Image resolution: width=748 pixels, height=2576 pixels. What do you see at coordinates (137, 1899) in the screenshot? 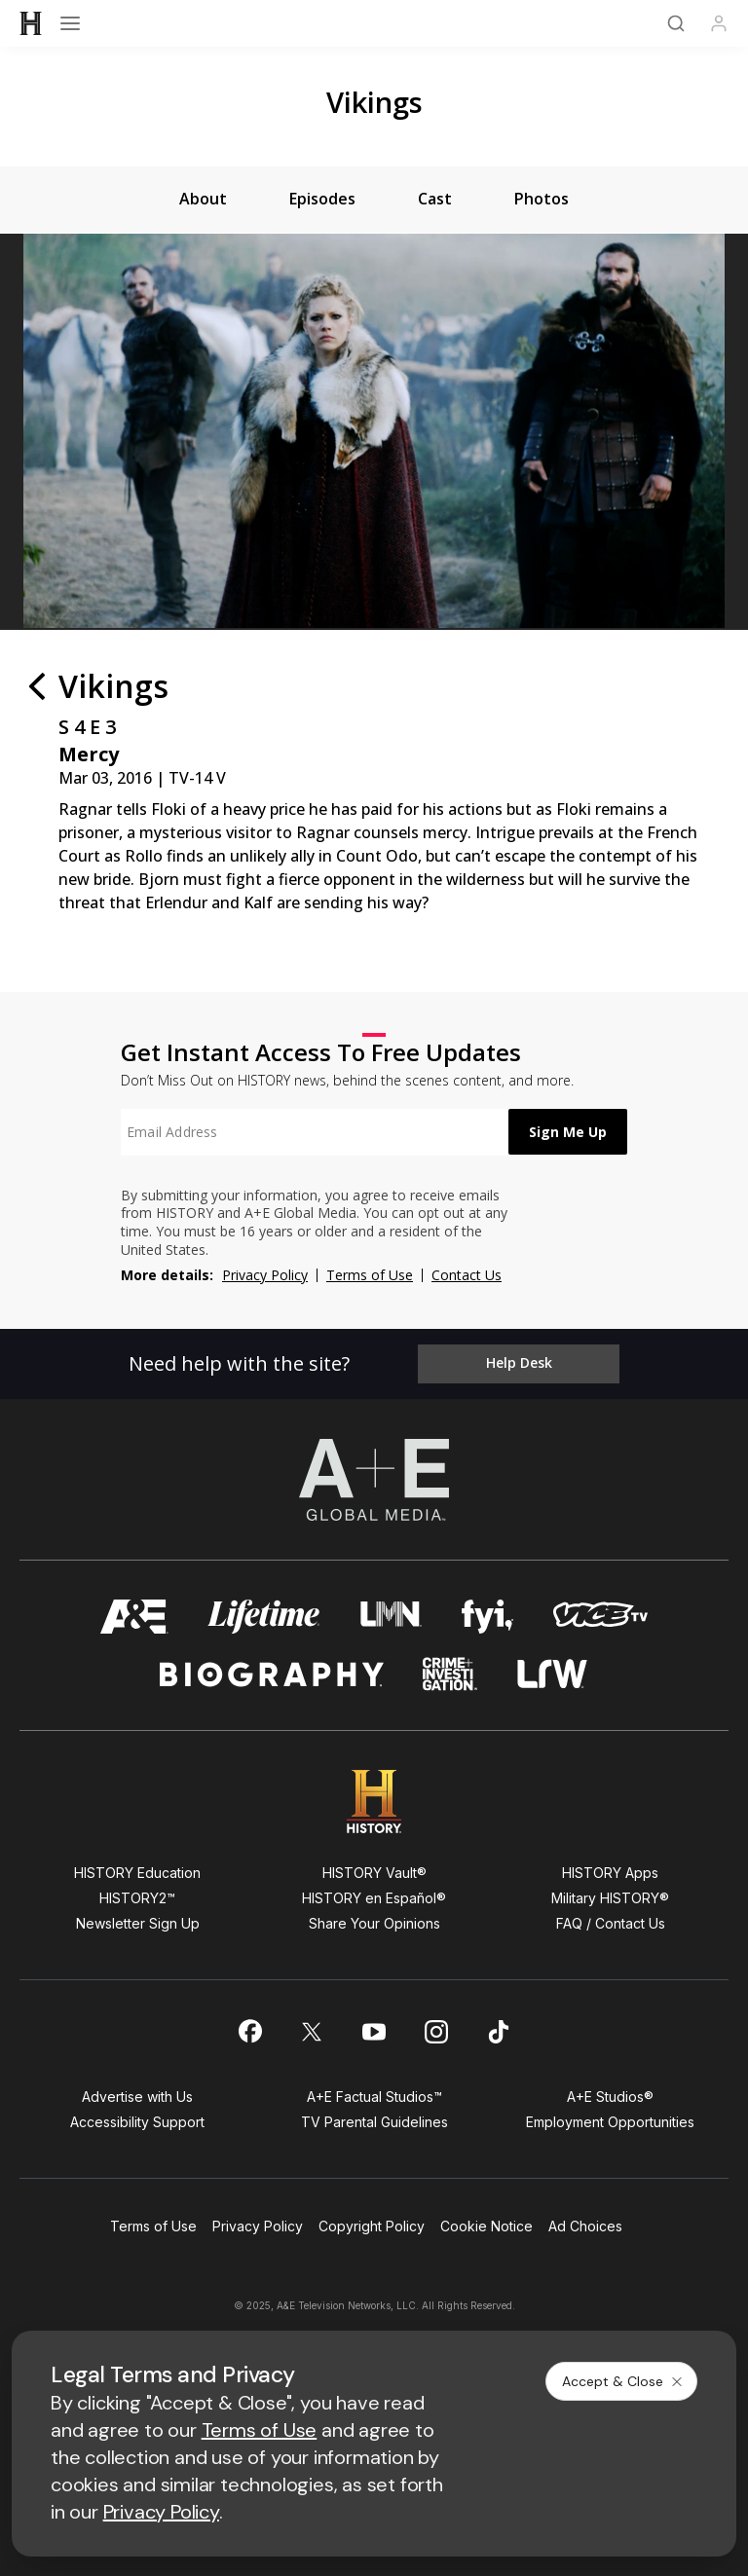
I see `HISTORY2™` at bounding box center [137, 1899].